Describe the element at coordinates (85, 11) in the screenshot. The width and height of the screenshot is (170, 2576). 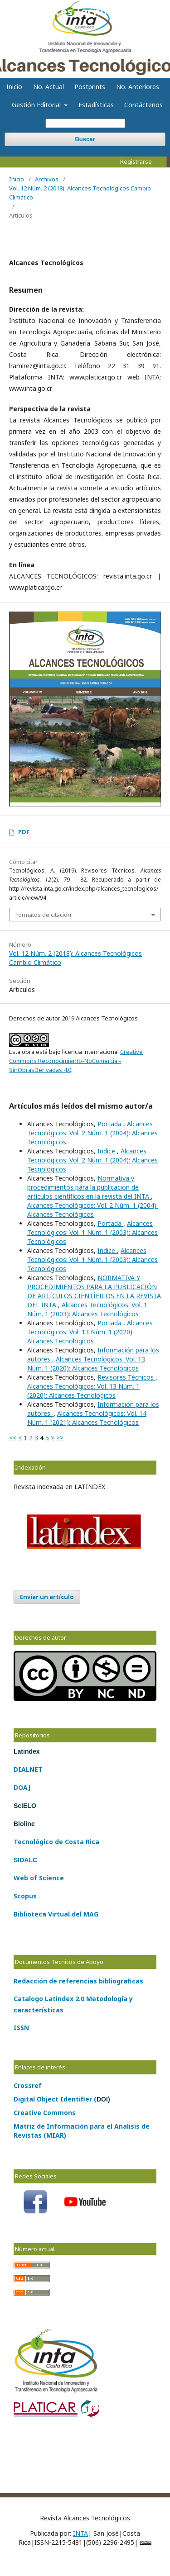
I see `Alcances Tecnológicos` at that location.